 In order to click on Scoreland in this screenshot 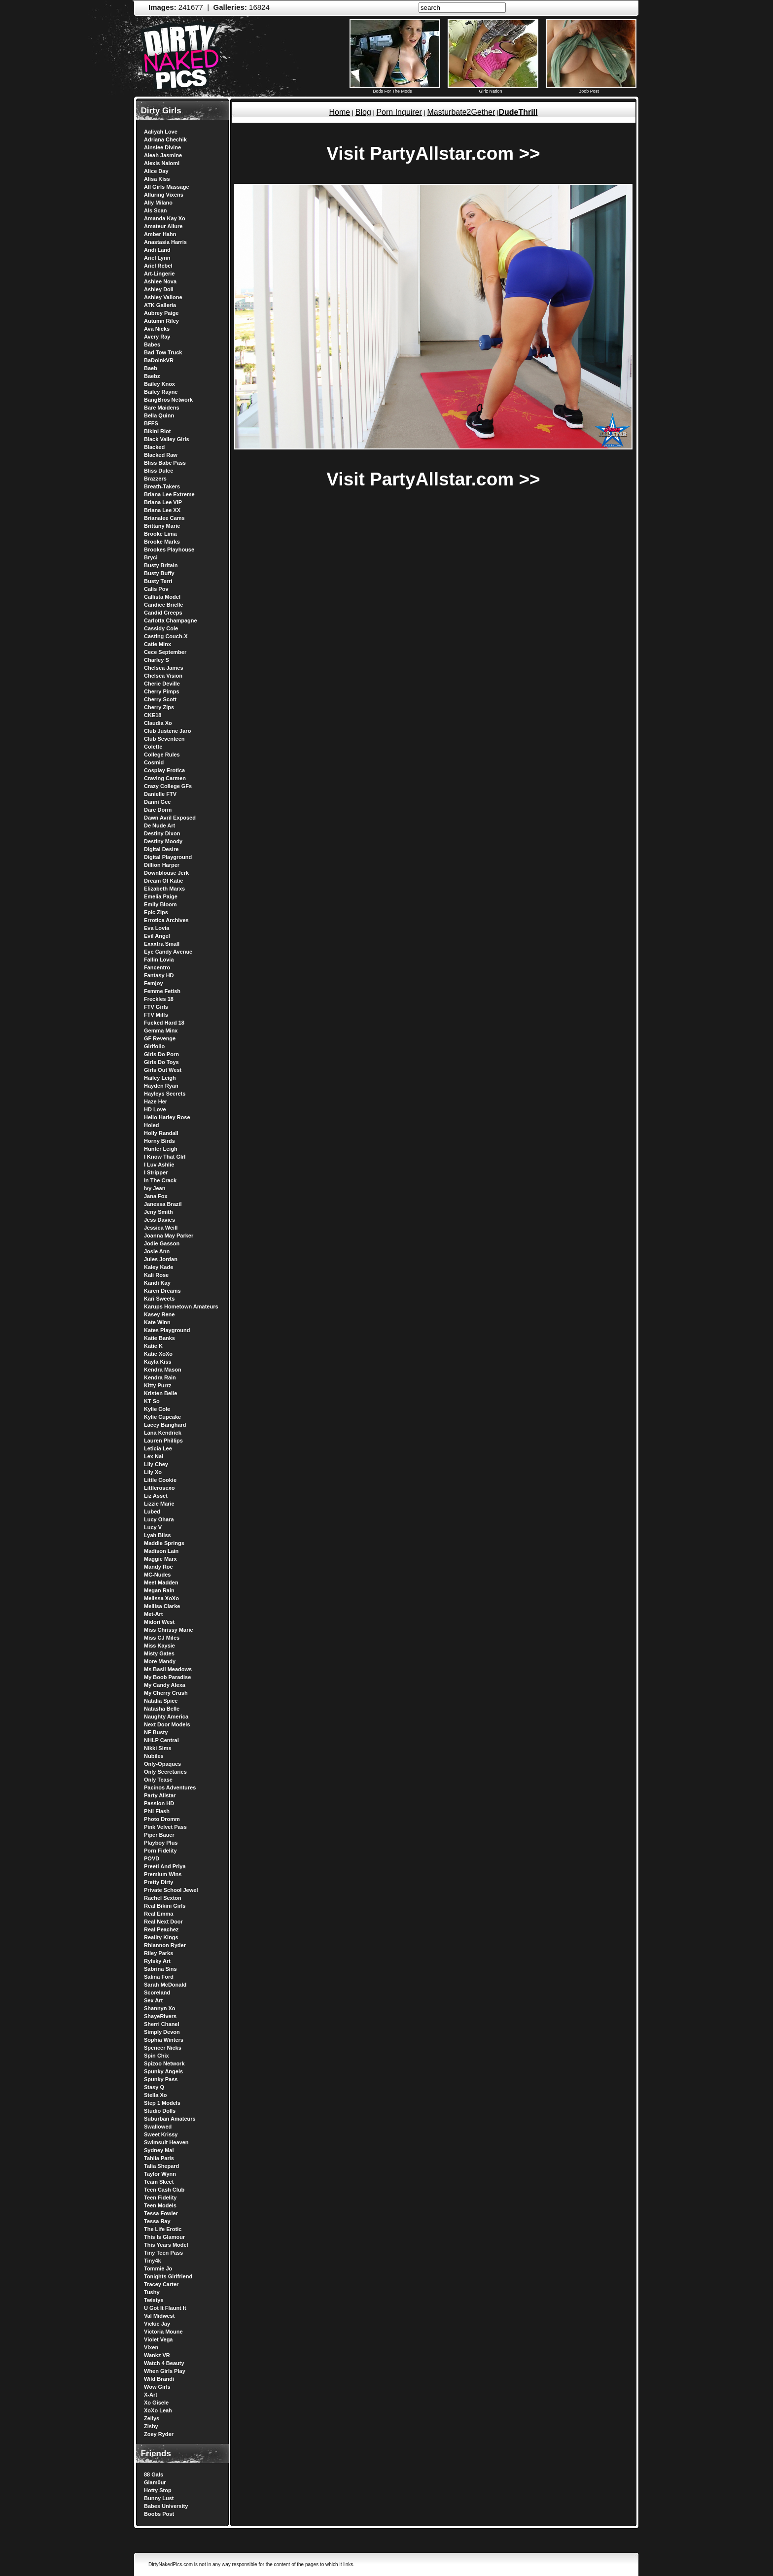, I will do `click(157, 1992)`.